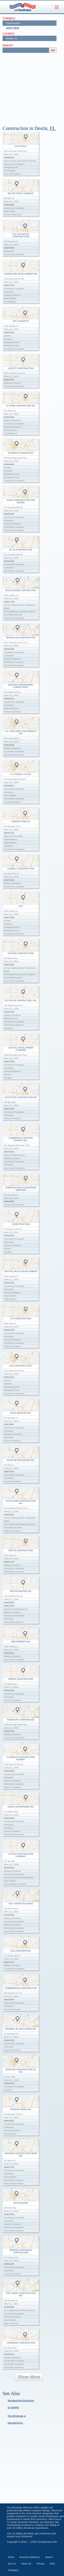 The image size is (64, 2576). Describe the element at coordinates (29, 2376) in the screenshot. I see `Show More` at that location.